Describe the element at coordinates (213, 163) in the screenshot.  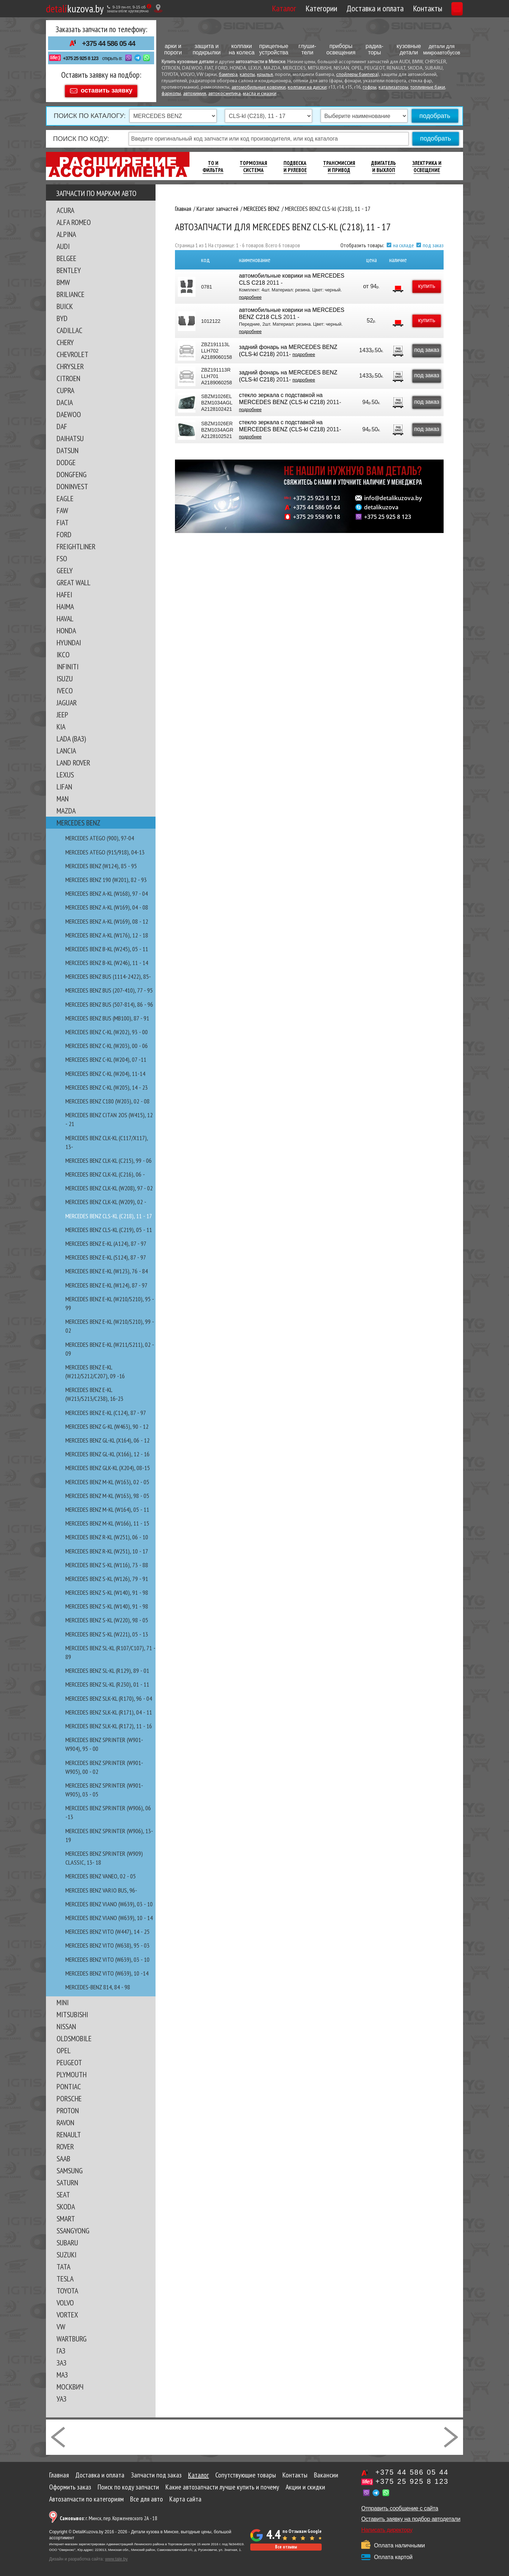
I see `ТО И Фильтра` at that location.